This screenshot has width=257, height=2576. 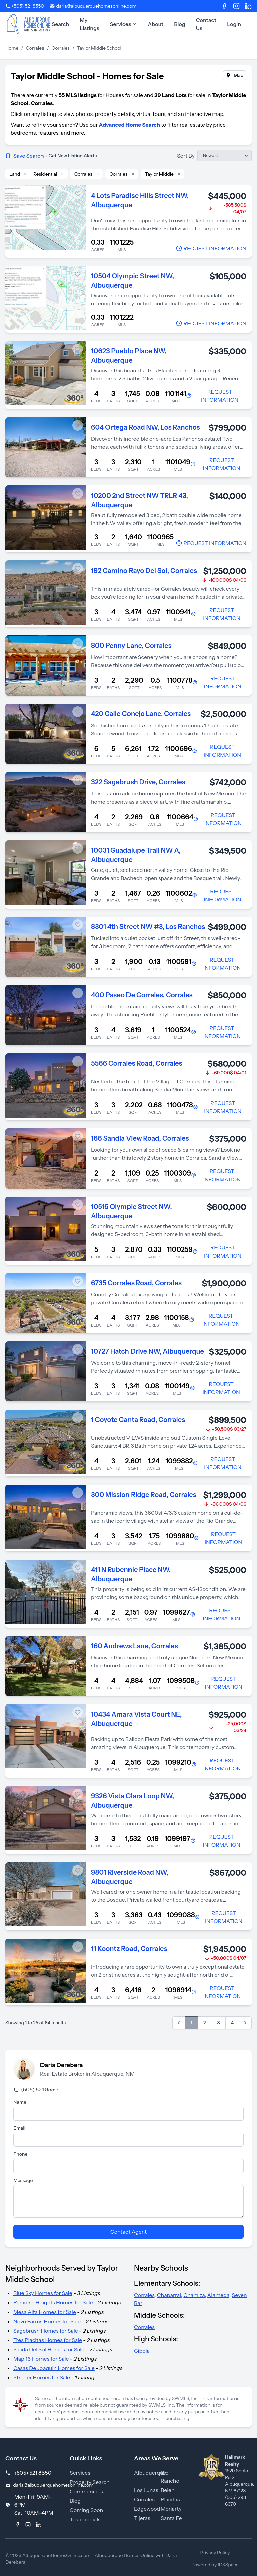 What do you see at coordinates (35, 2089) in the screenshot?
I see `(505) 521 8550` at bounding box center [35, 2089].